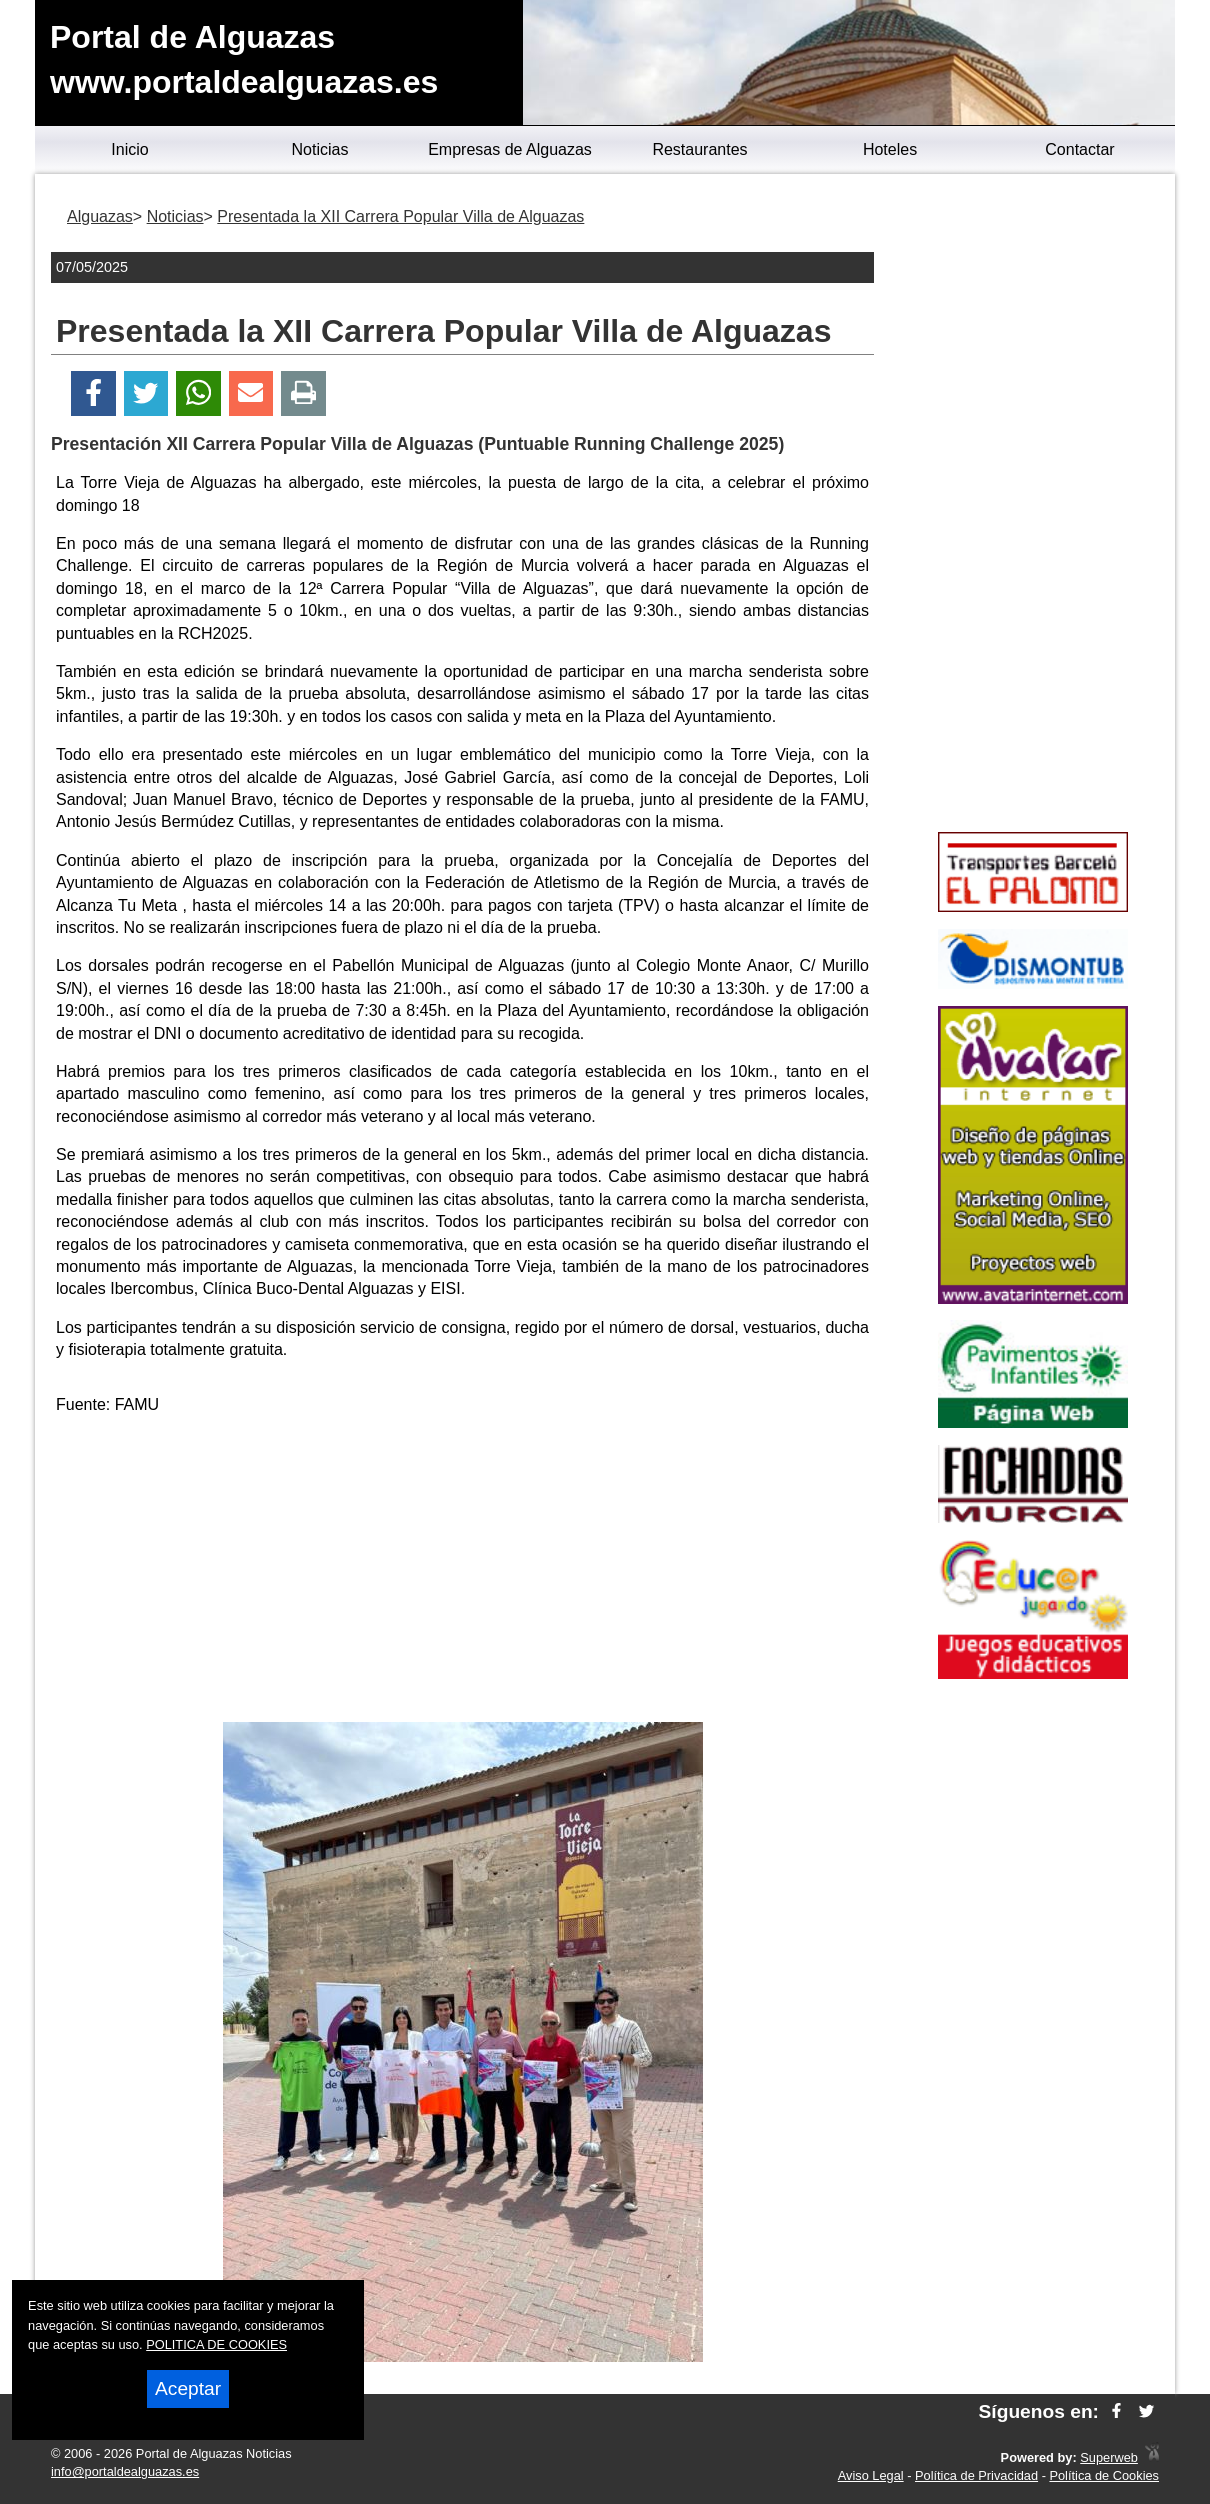 Image resolution: width=1210 pixels, height=2504 pixels. I want to click on Política de Privacidad, so click(976, 2475).